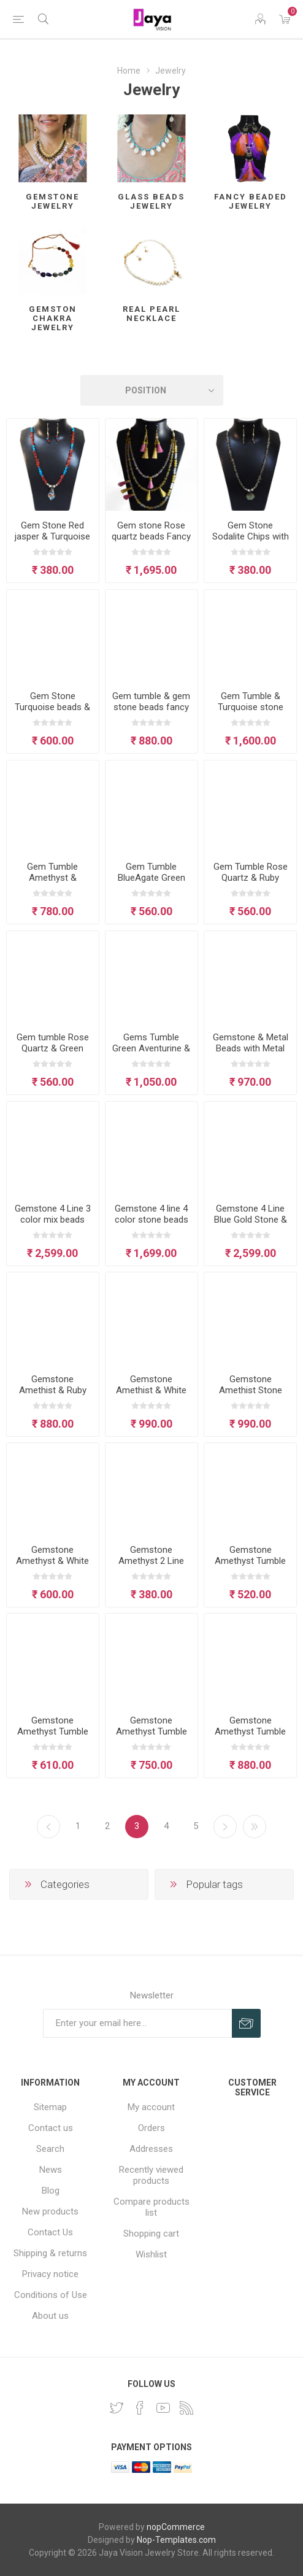 This screenshot has height=2576, width=303. What do you see at coordinates (50, 2232) in the screenshot?
I see `Contact Us` at bounding box center [50, 2232].